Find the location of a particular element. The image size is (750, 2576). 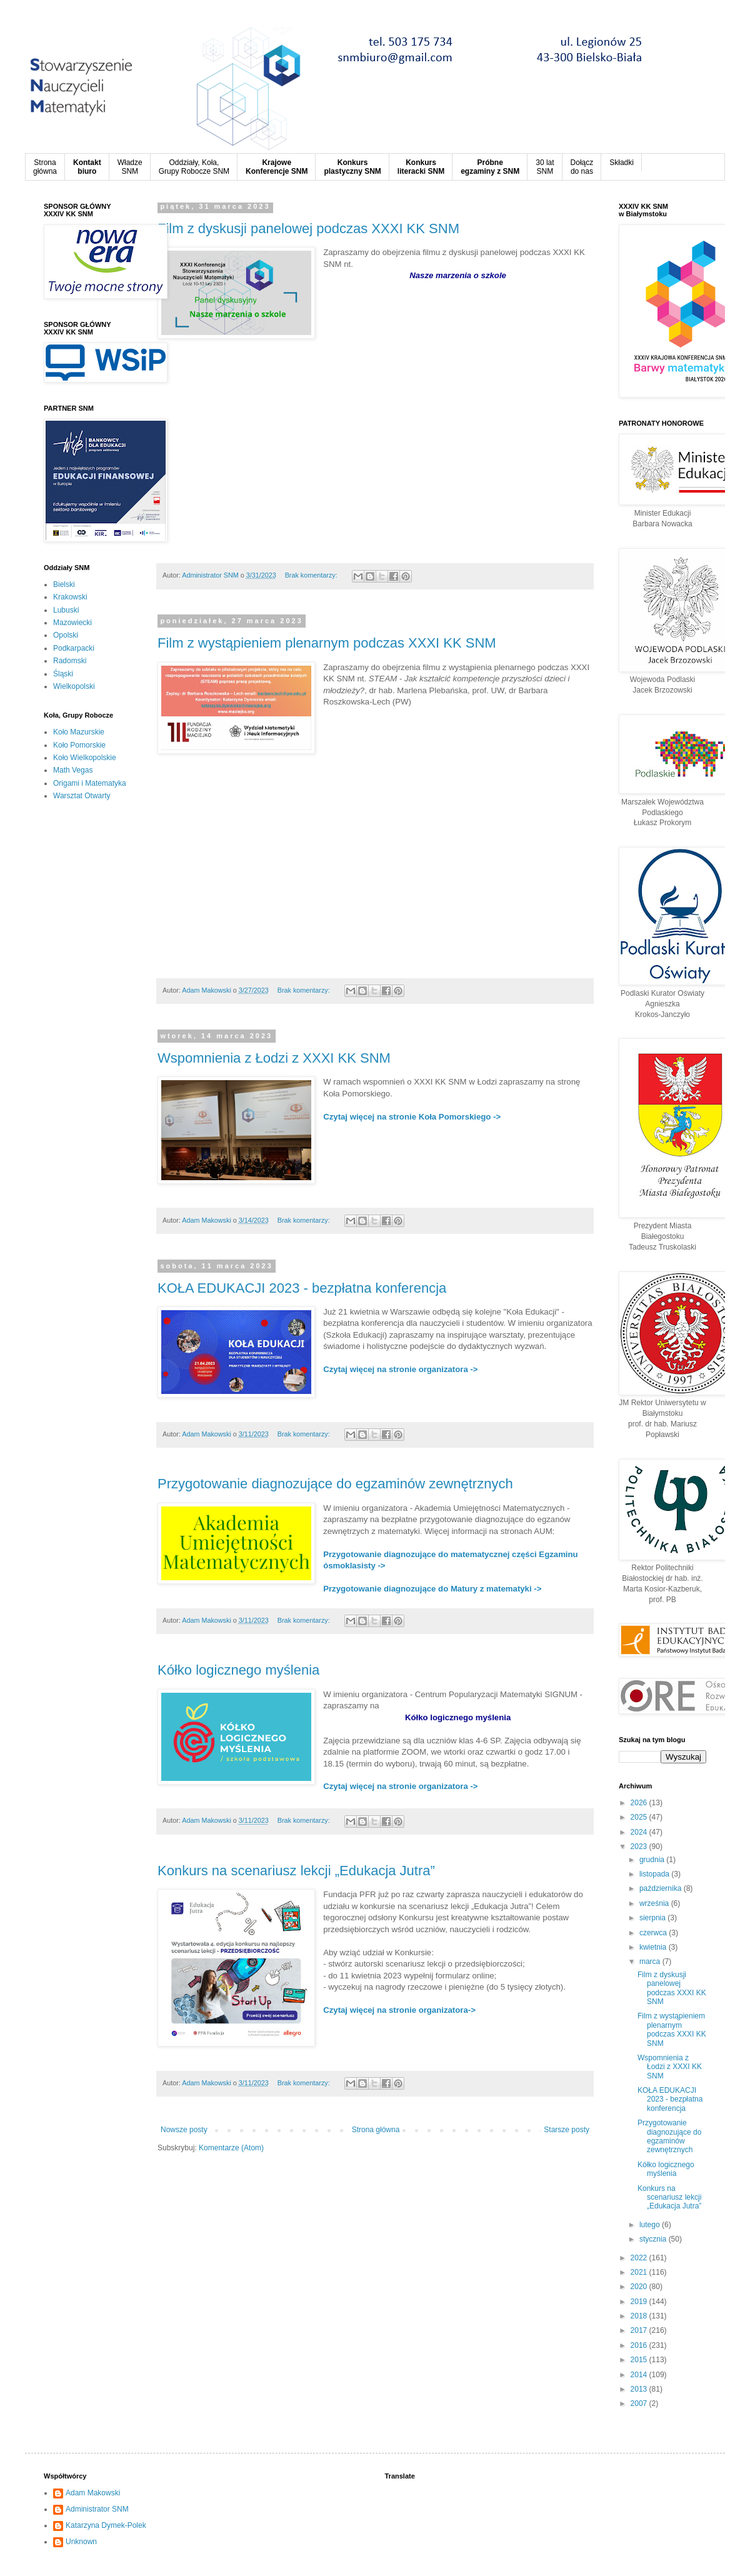

Koło Wielkopolskie is located at coordinates (84, 757).